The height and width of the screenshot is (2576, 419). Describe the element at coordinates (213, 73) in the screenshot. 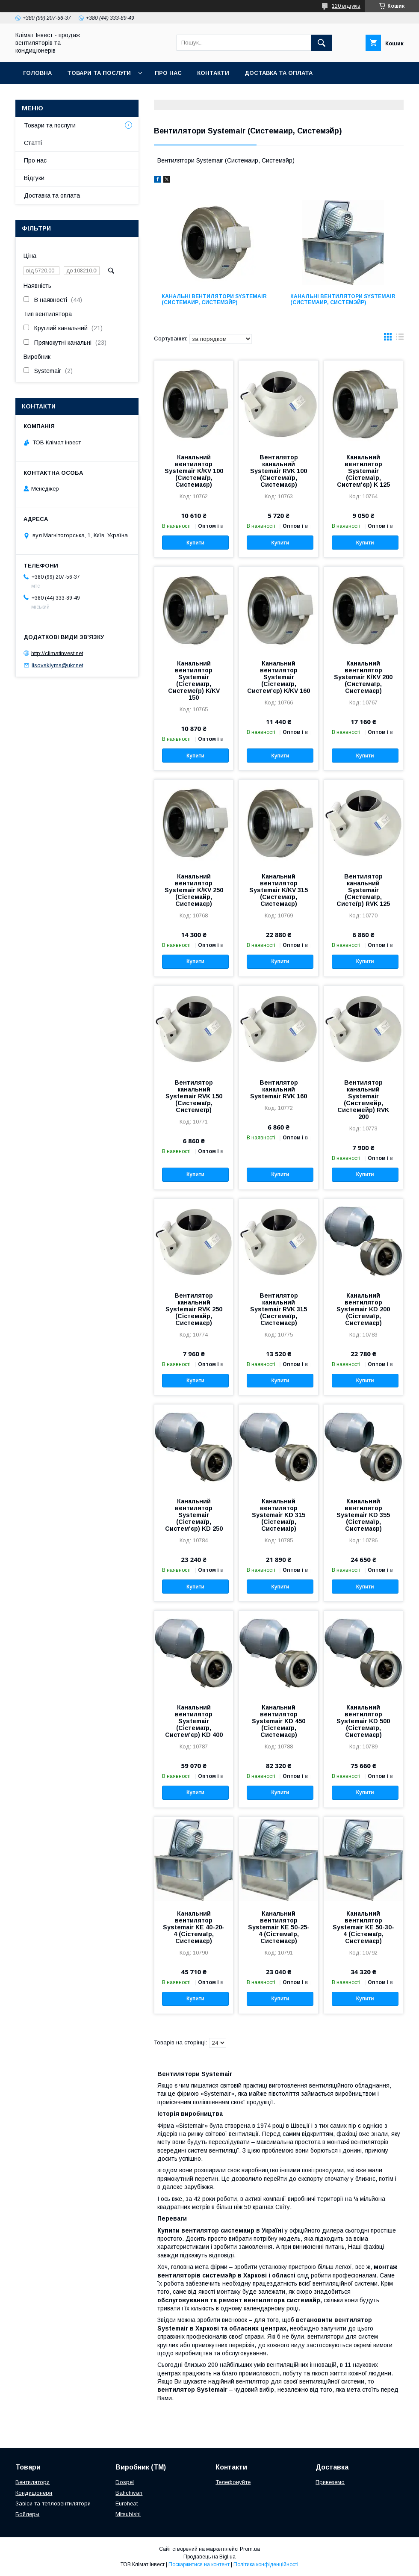

I see `Контакти` at that location.